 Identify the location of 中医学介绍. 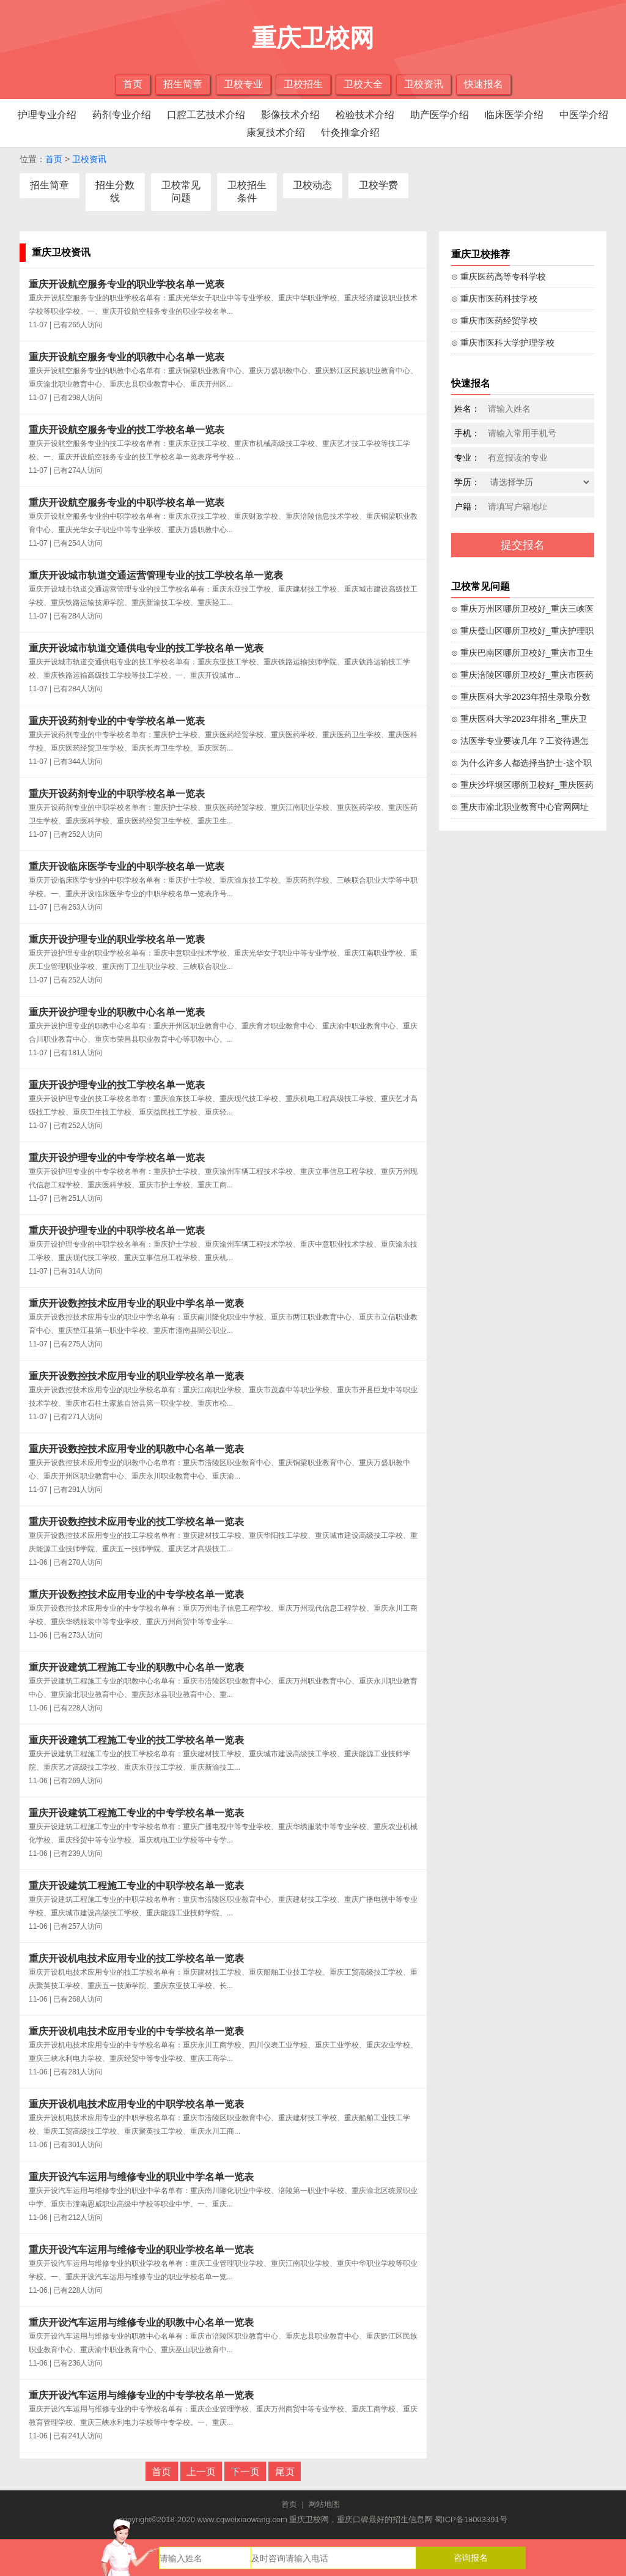
(583, 114).